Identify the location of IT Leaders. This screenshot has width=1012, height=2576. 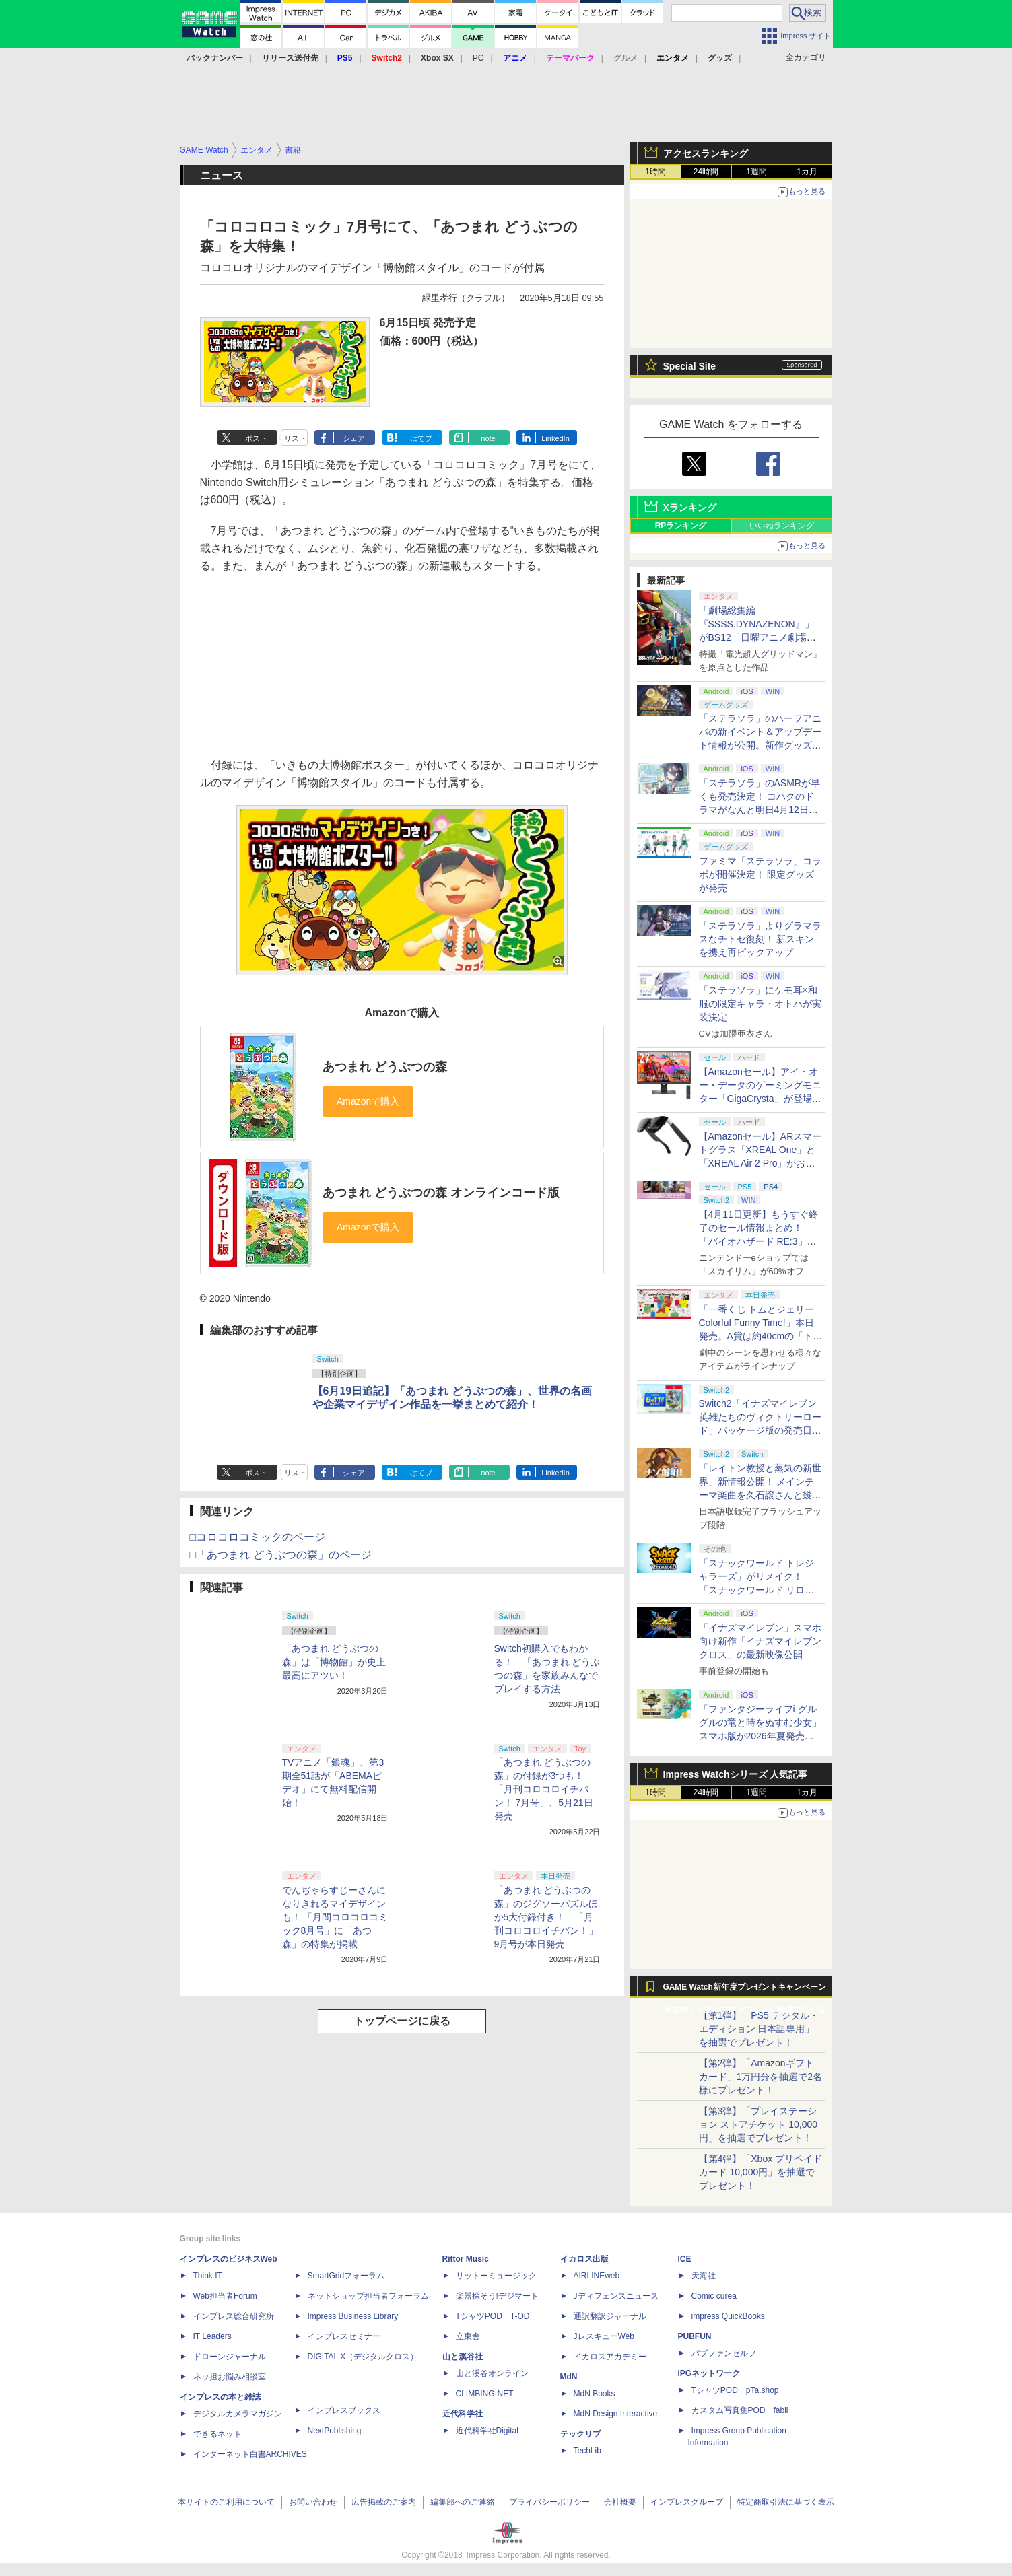
(212, 2336).